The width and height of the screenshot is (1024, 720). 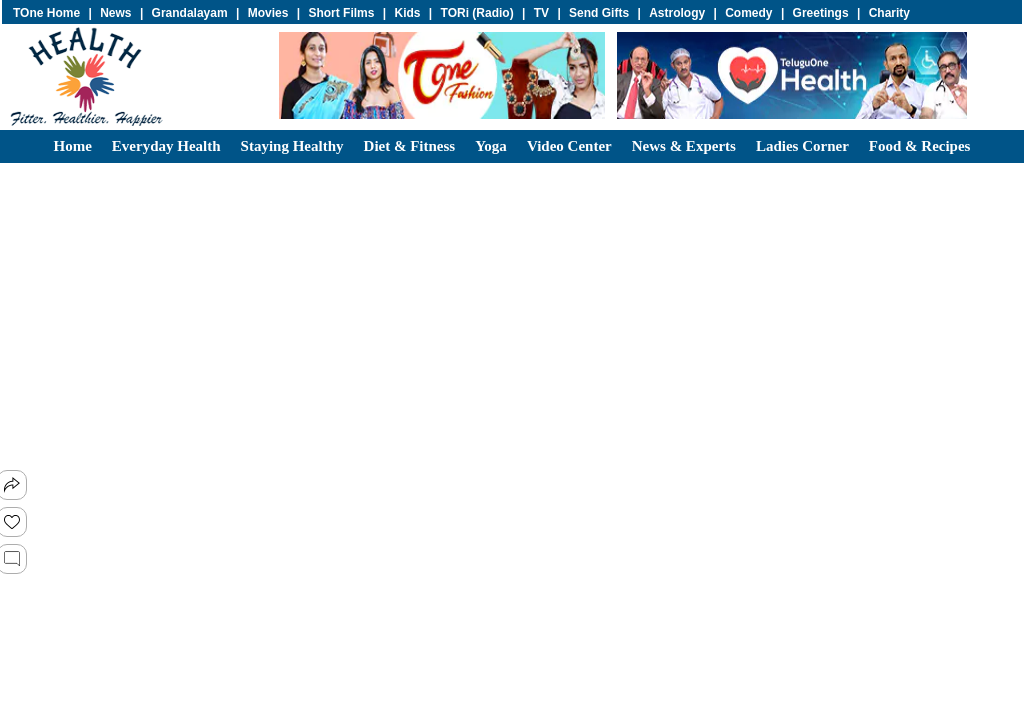 What do you see at coordinates (599, 13) in the screenshot?
I see `Send Gifts` at bounding box center [599, 13].